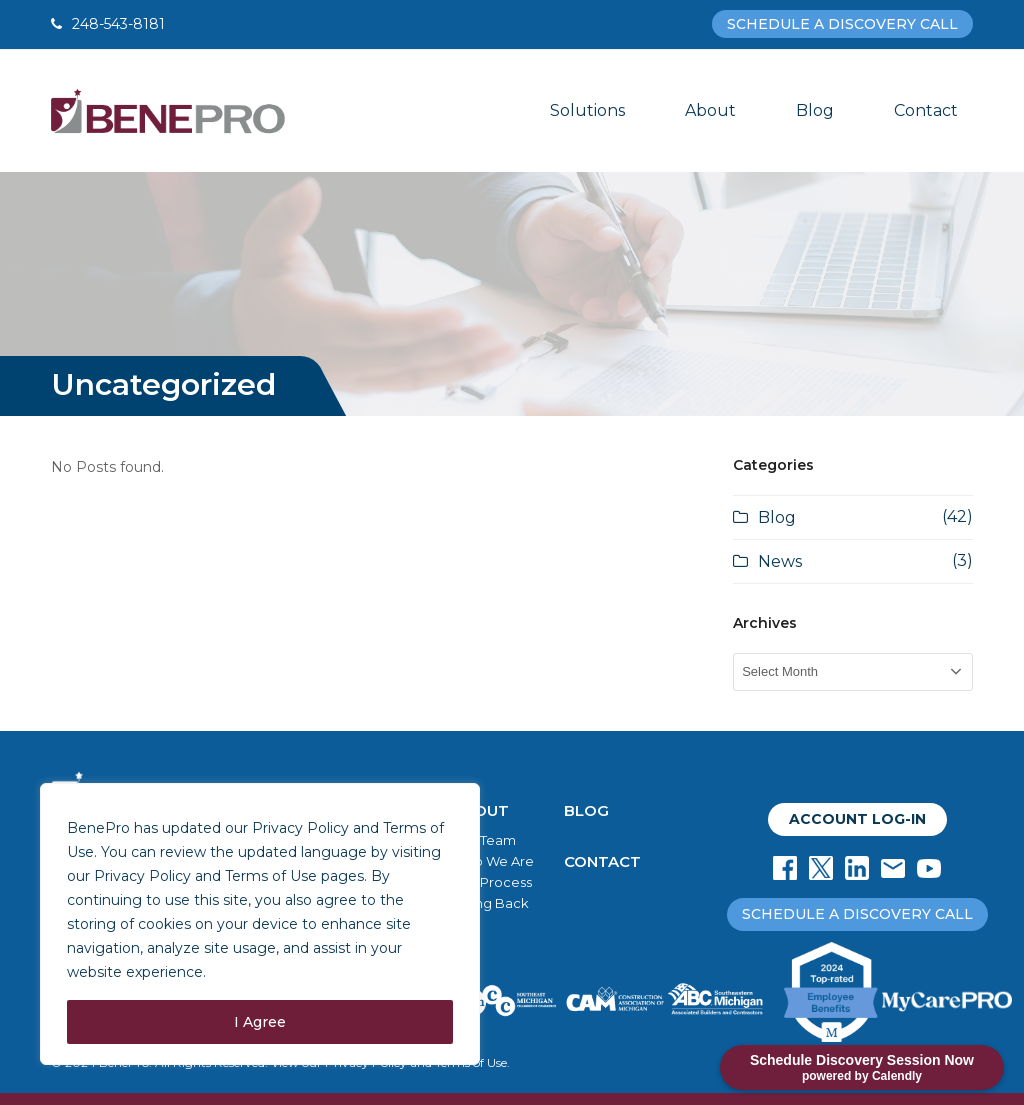 The height and width of the screenshot is (1105, 1024). Describe the element at coordinates (492, 882) in the screenshot. I see `Our Process` at that location.